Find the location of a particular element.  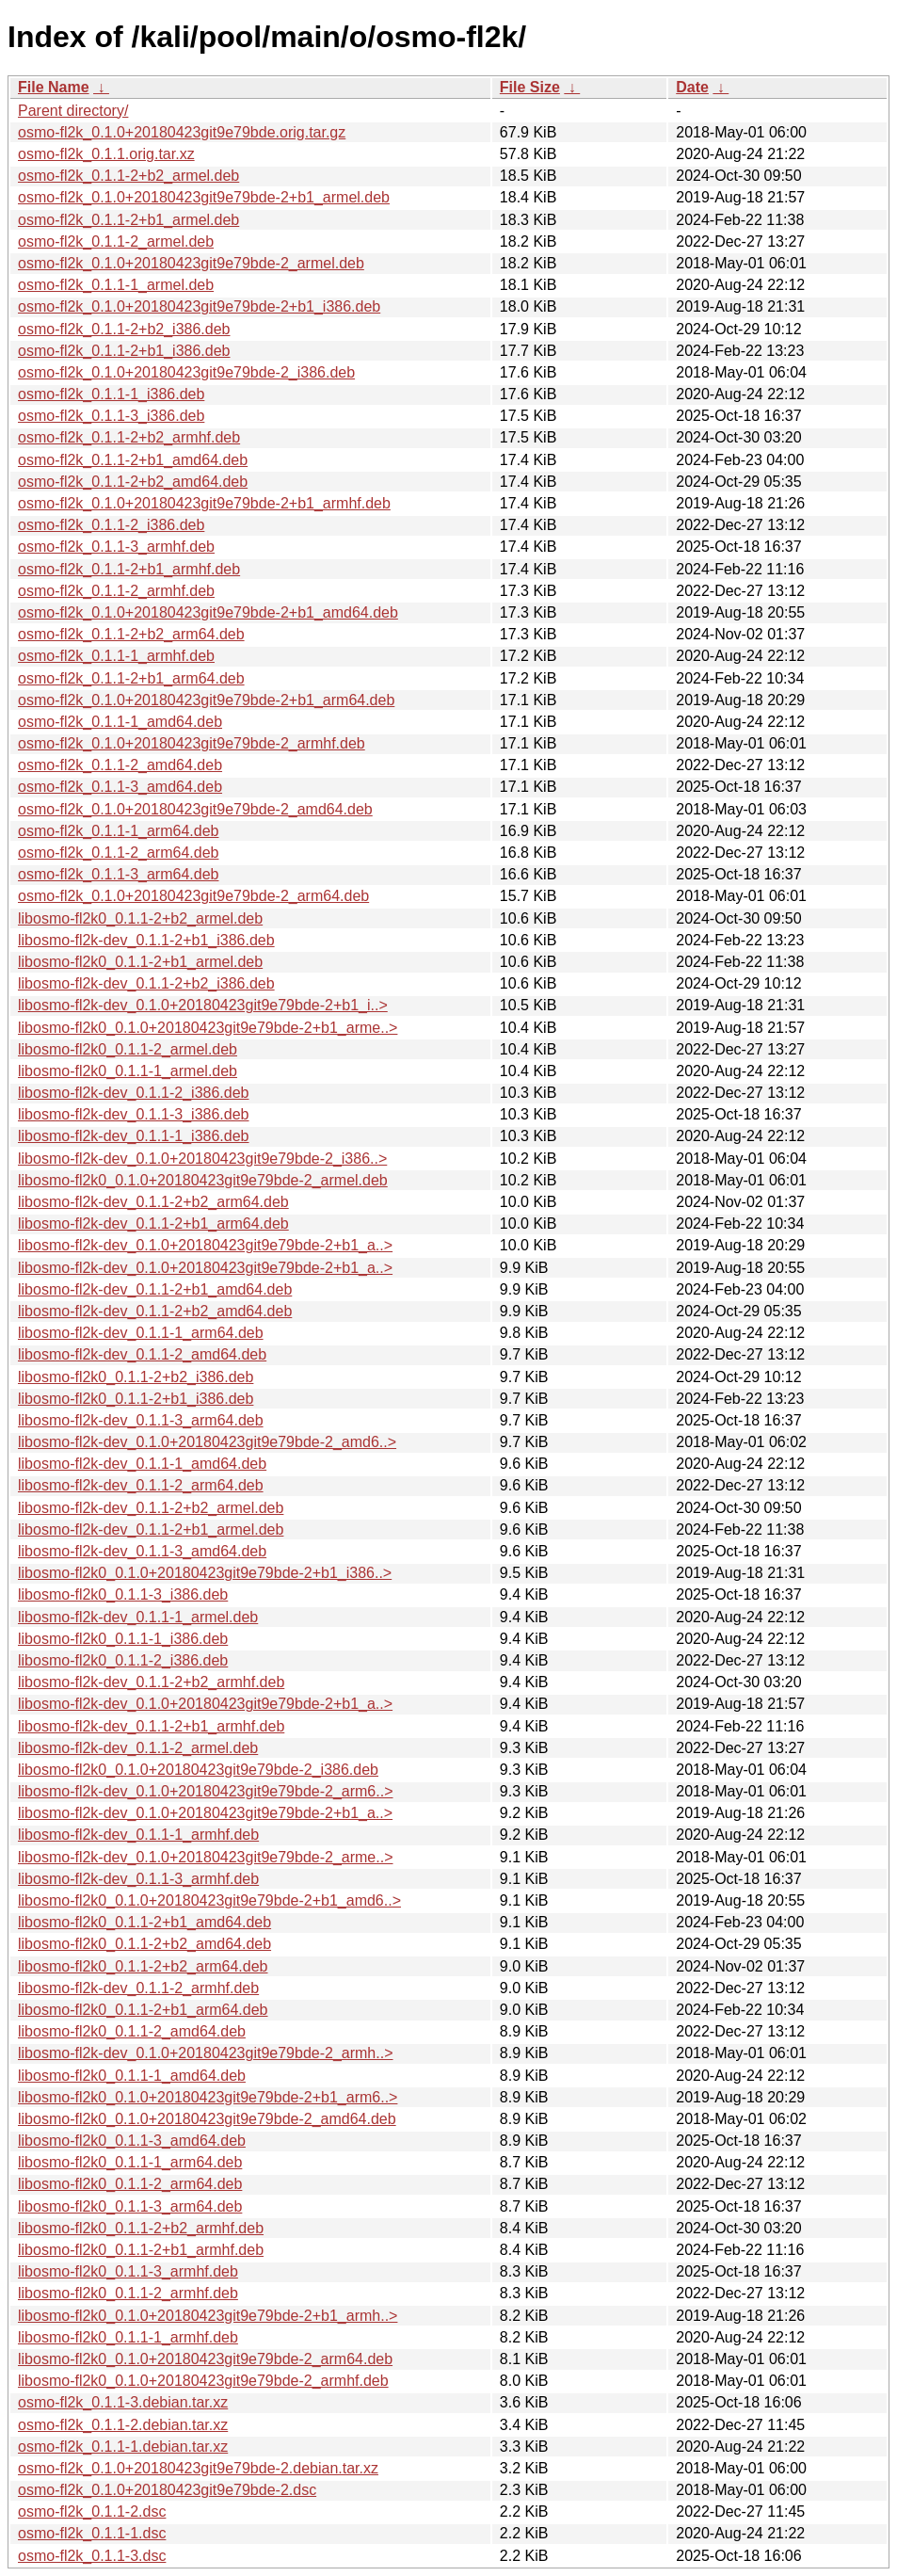

libosmo-fl2k0_0.1.1-2+b2_armel.deb is located at coordinates (140, 918).